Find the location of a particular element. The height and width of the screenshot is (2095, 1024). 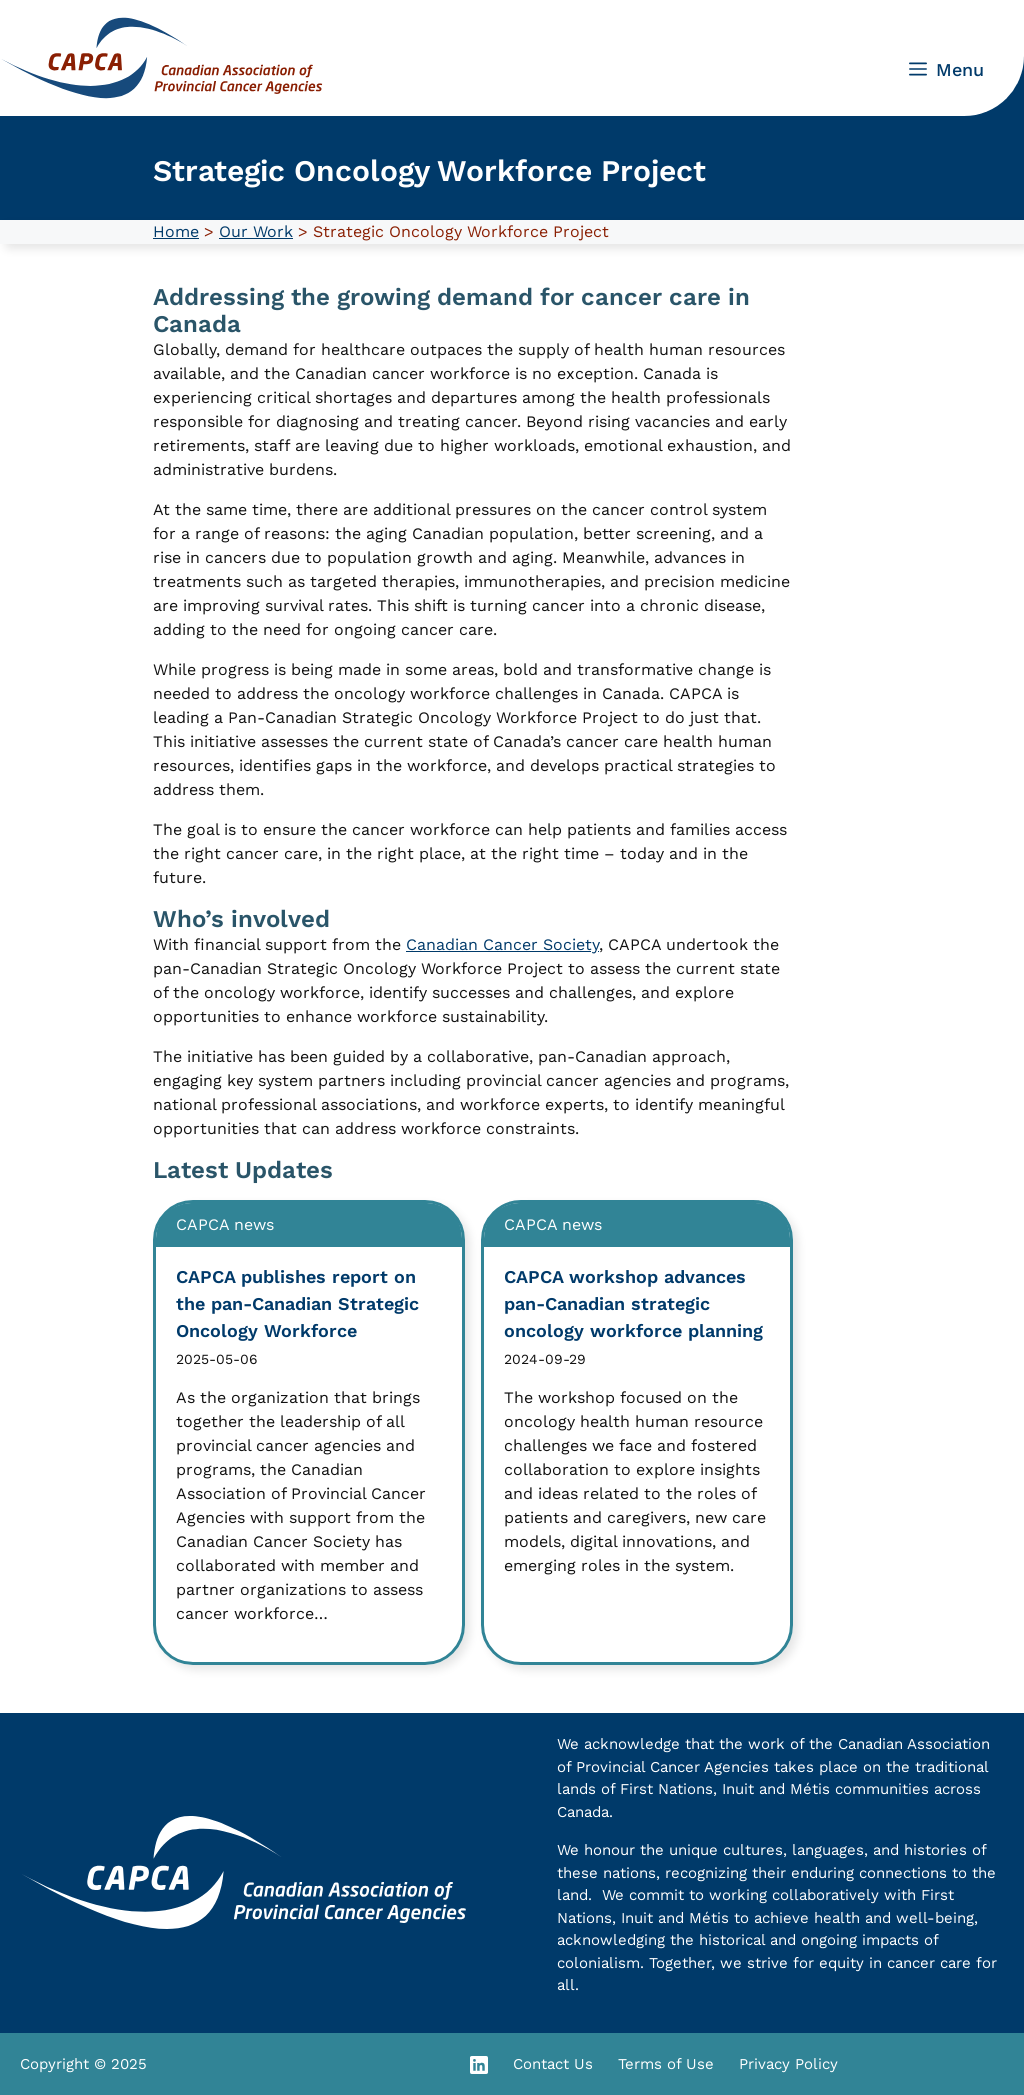

Our Work is located at coordinates (256, 231).